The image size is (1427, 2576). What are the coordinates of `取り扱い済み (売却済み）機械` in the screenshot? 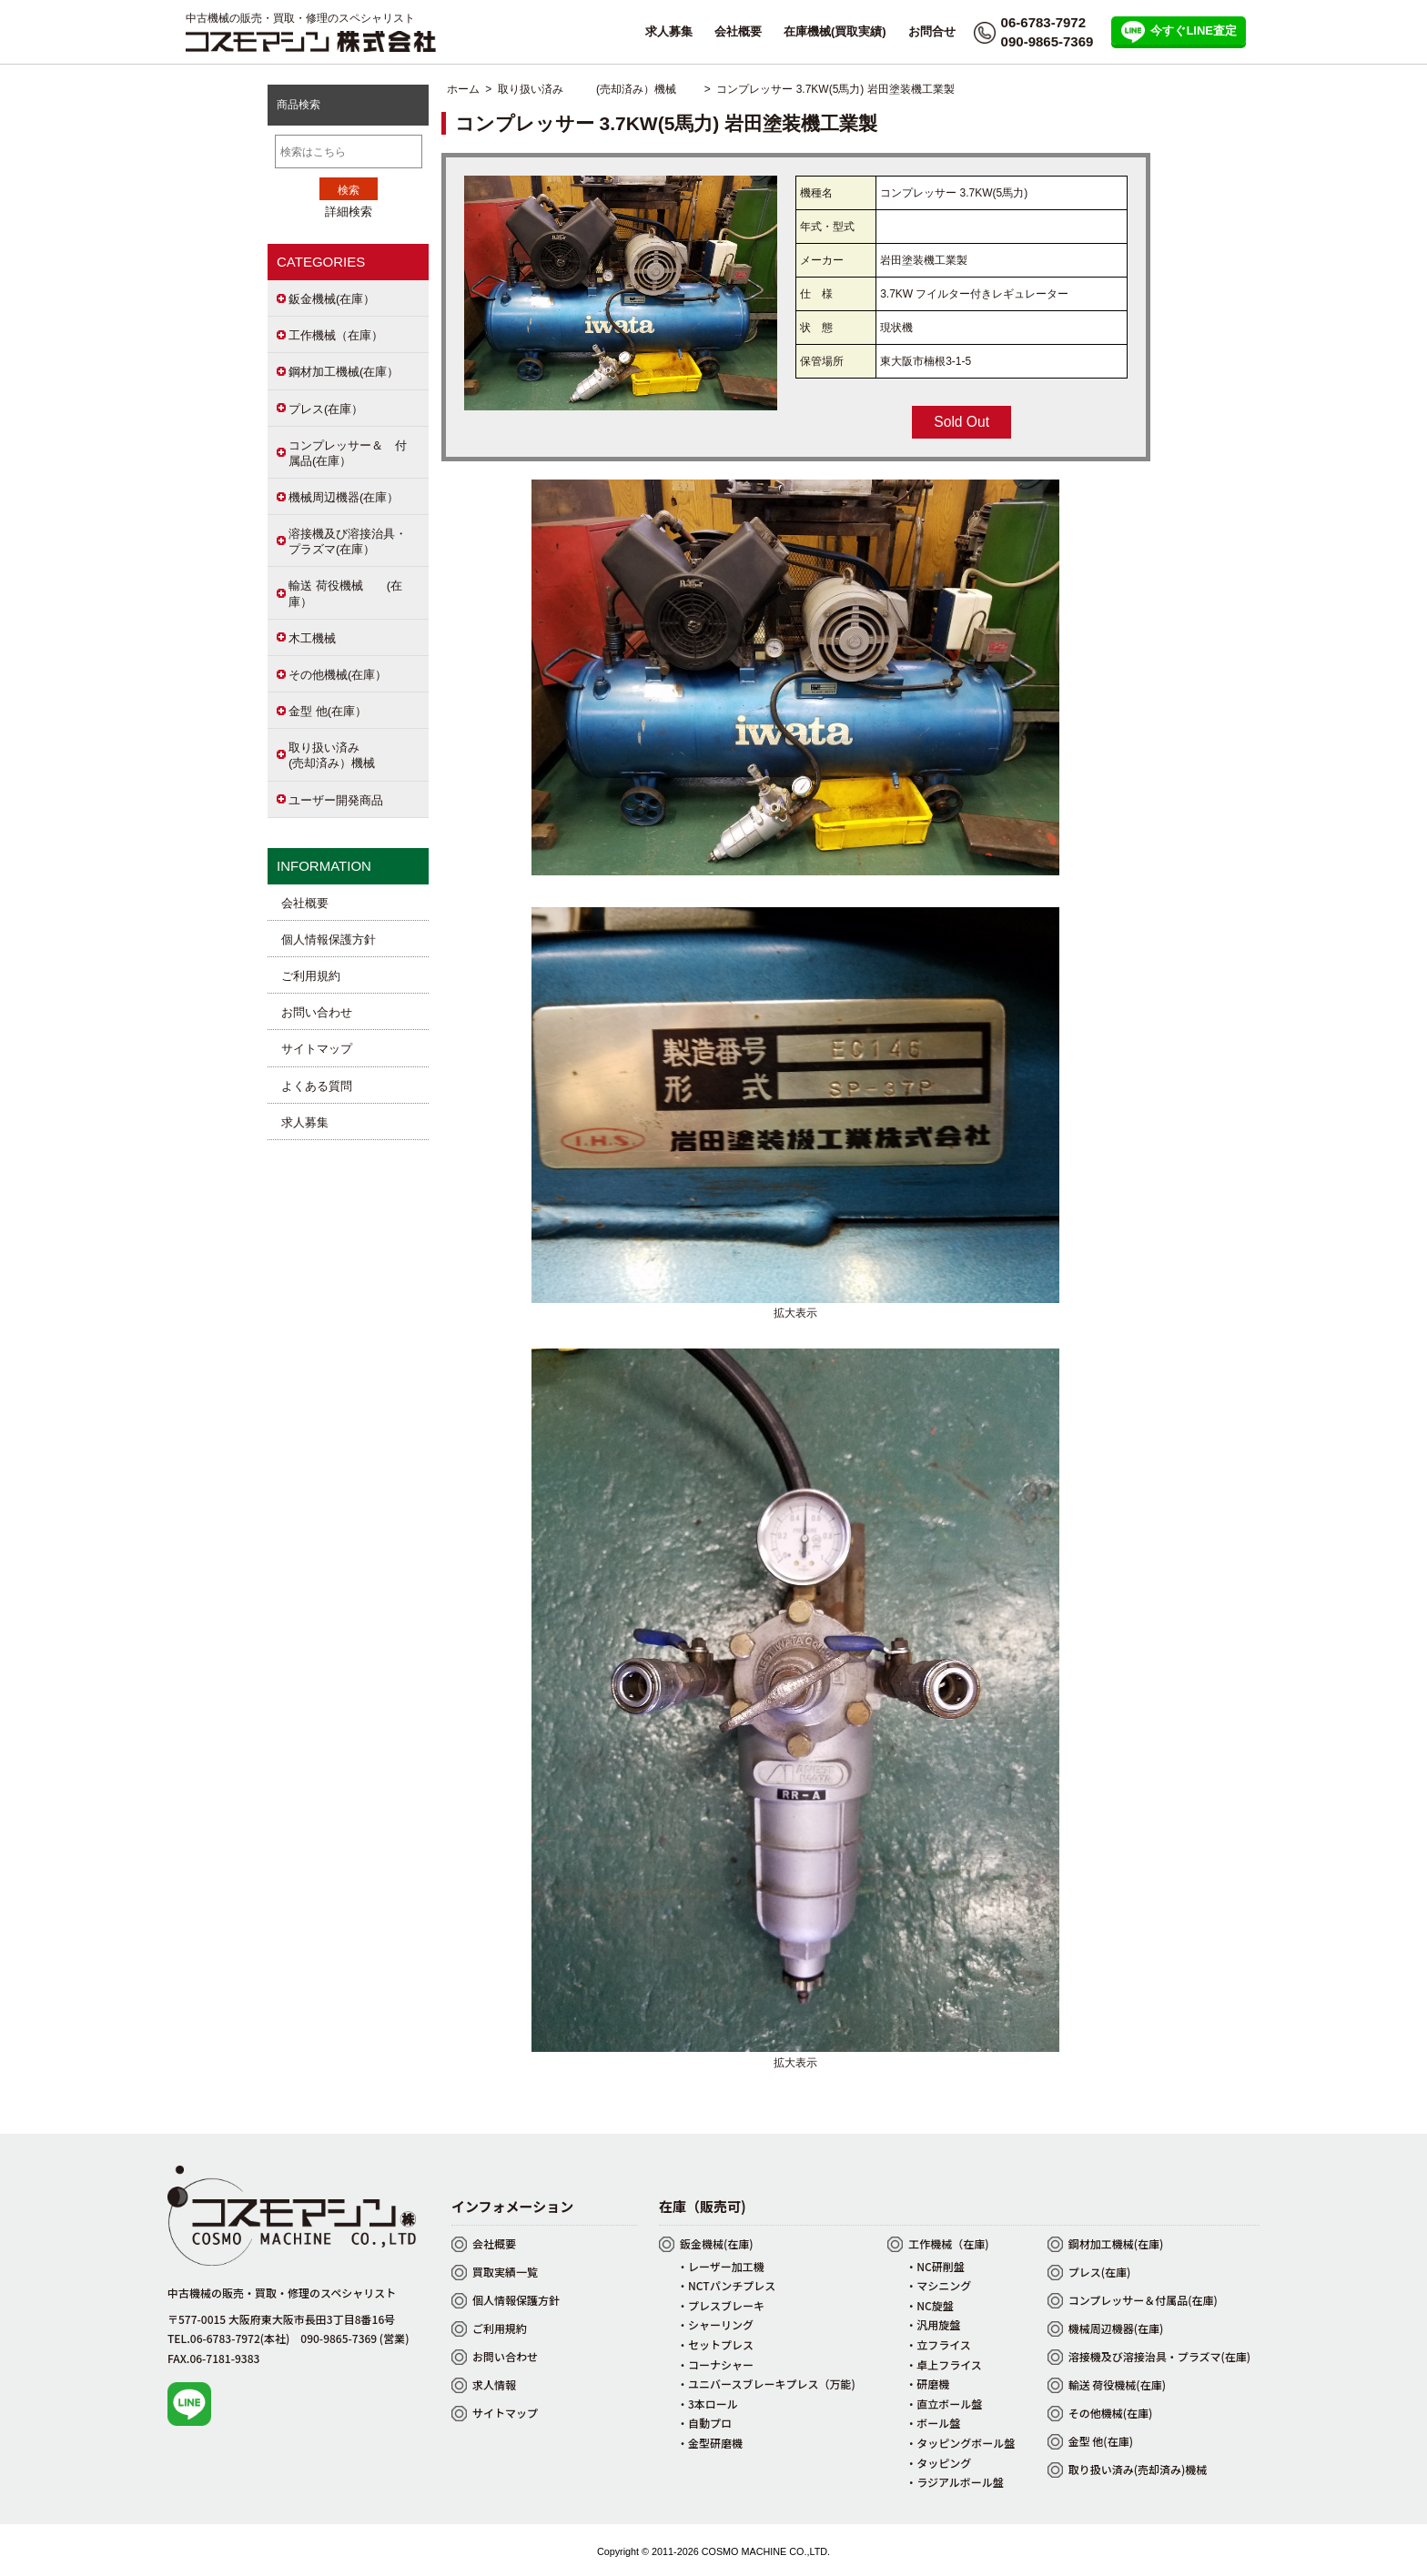 It's located at (598, 89).